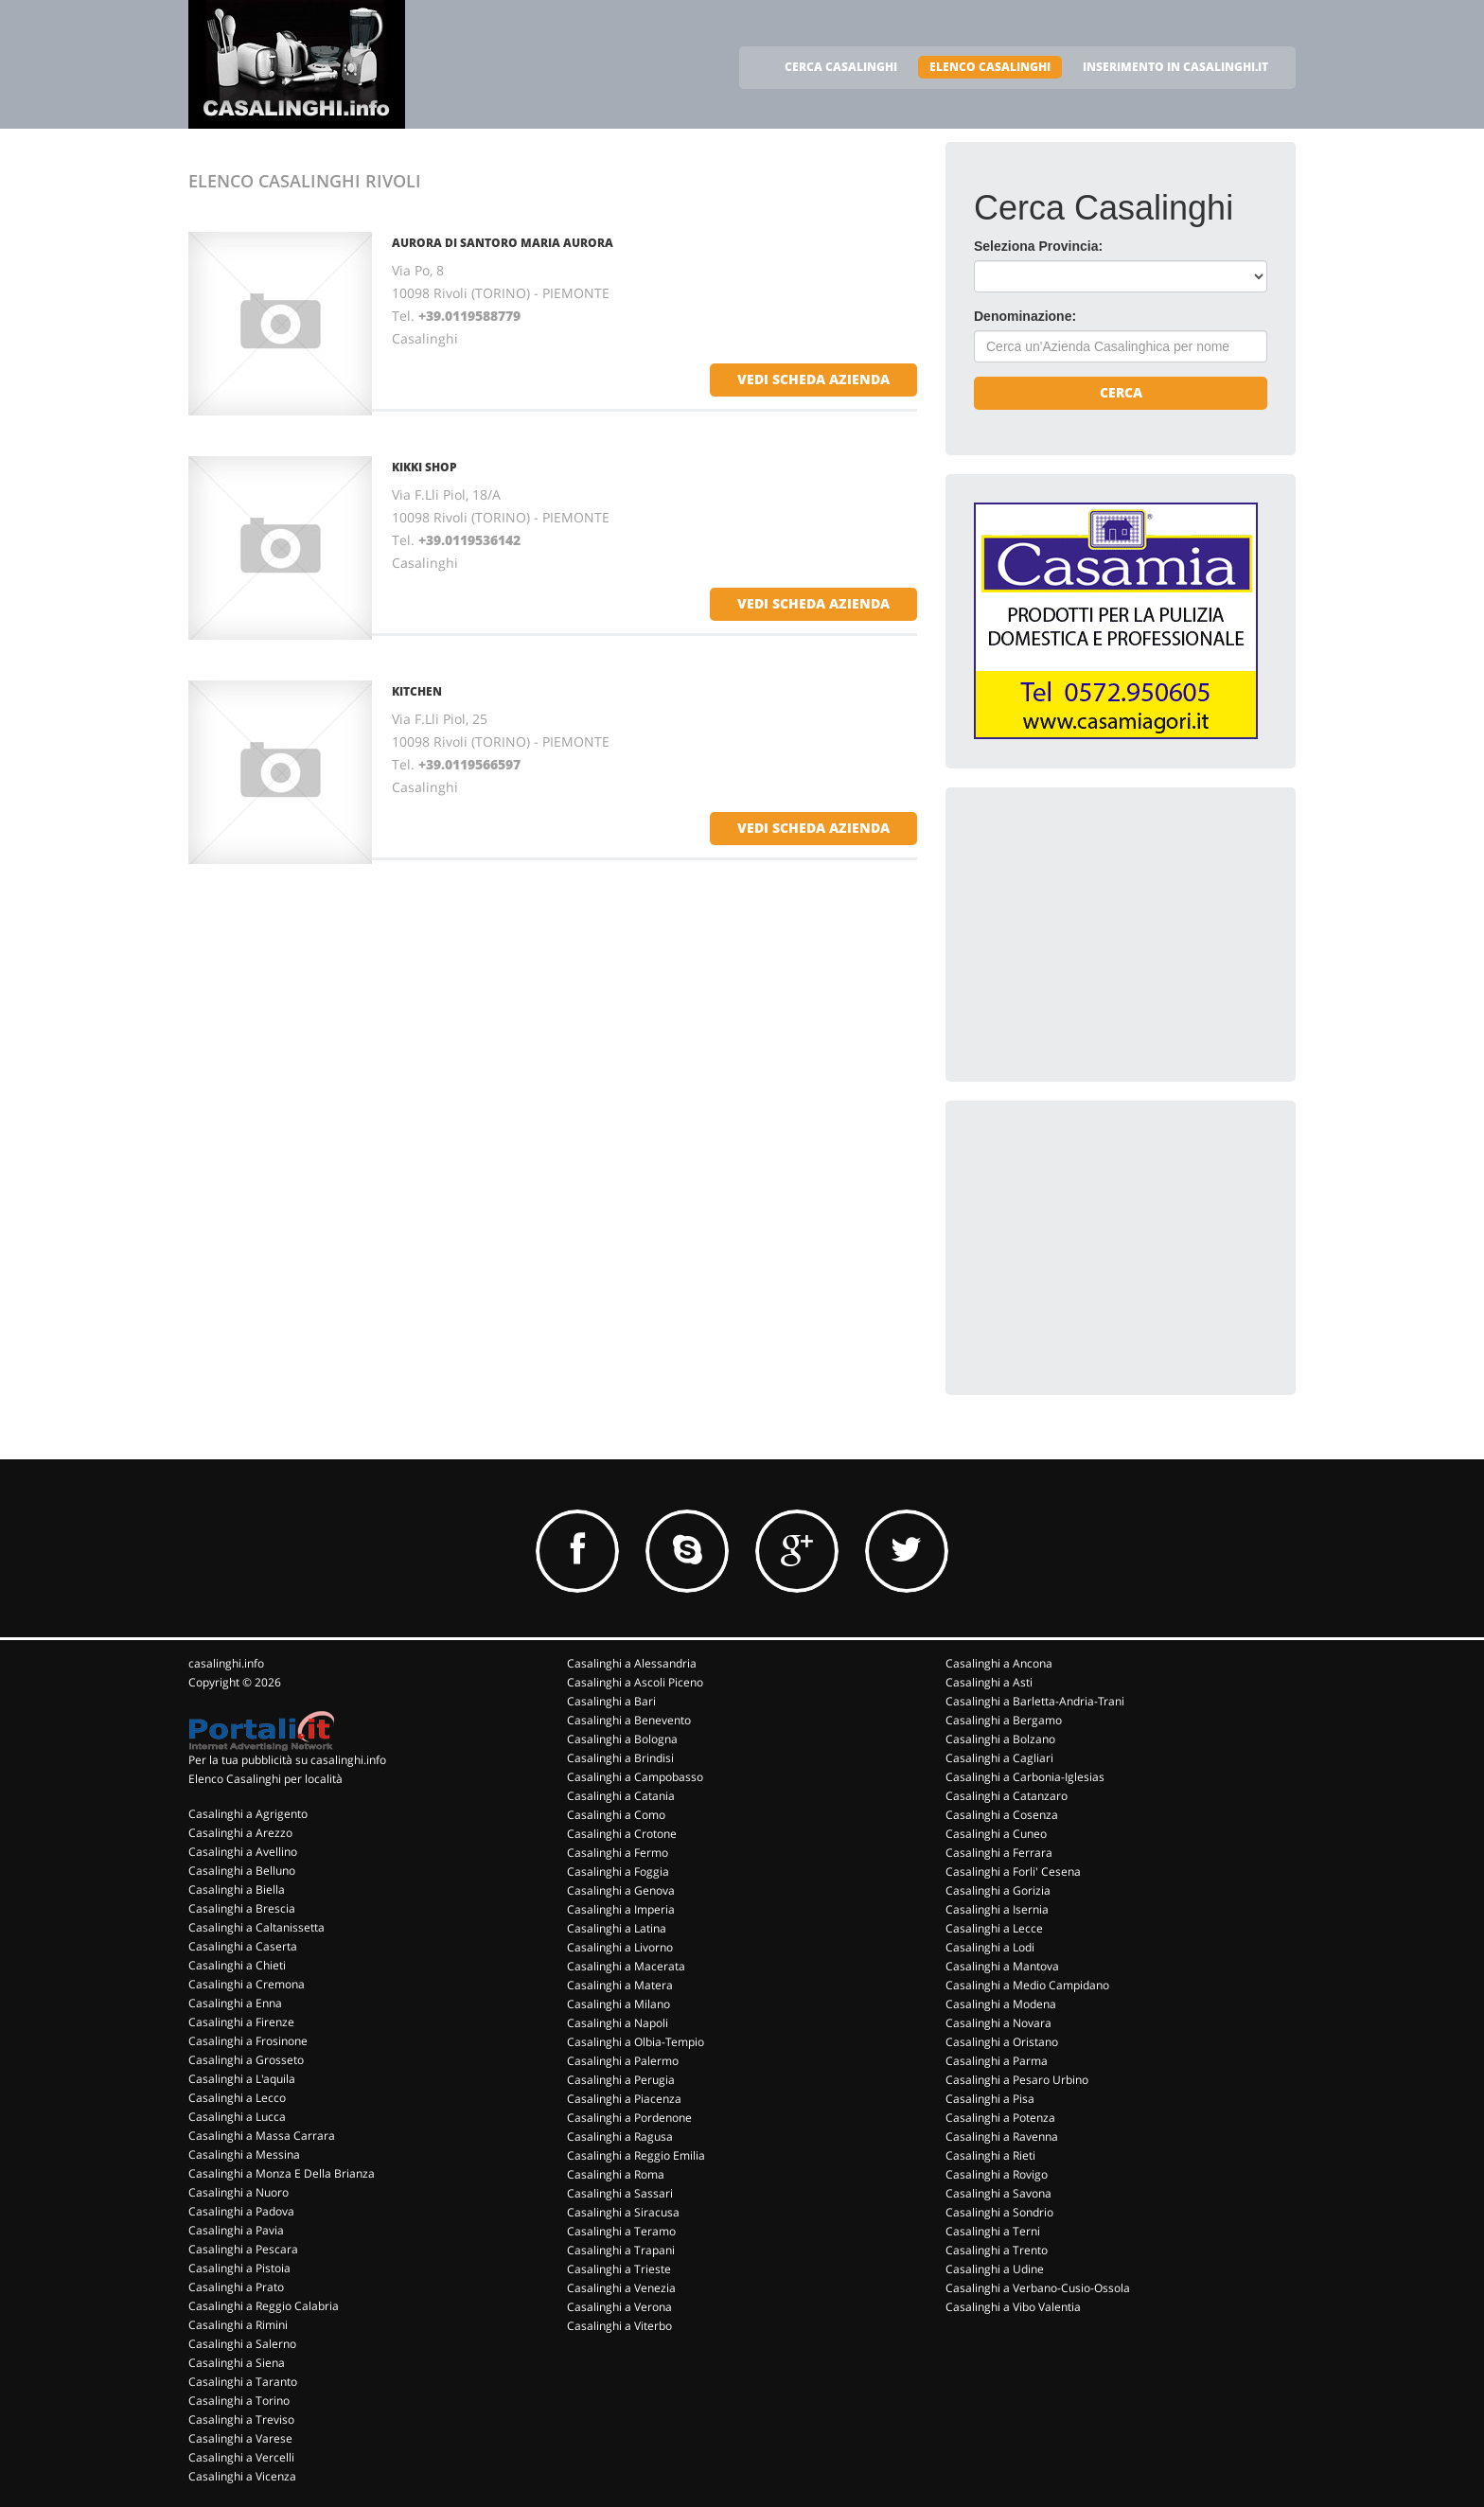 The image size is (1484, 2507). What do you see at coordinates (1001, 1815) in the screenshot?
I see `Casalinghi a Cosenza` at bounding box center [1001, 1815].